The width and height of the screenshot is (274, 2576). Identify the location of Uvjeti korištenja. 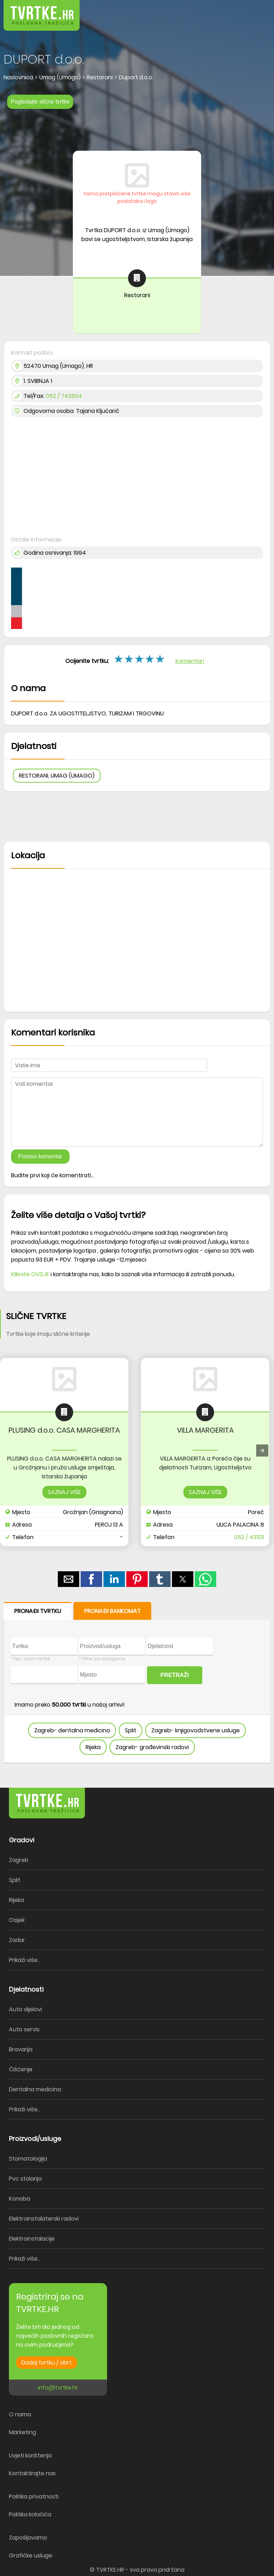
(30, 2455).